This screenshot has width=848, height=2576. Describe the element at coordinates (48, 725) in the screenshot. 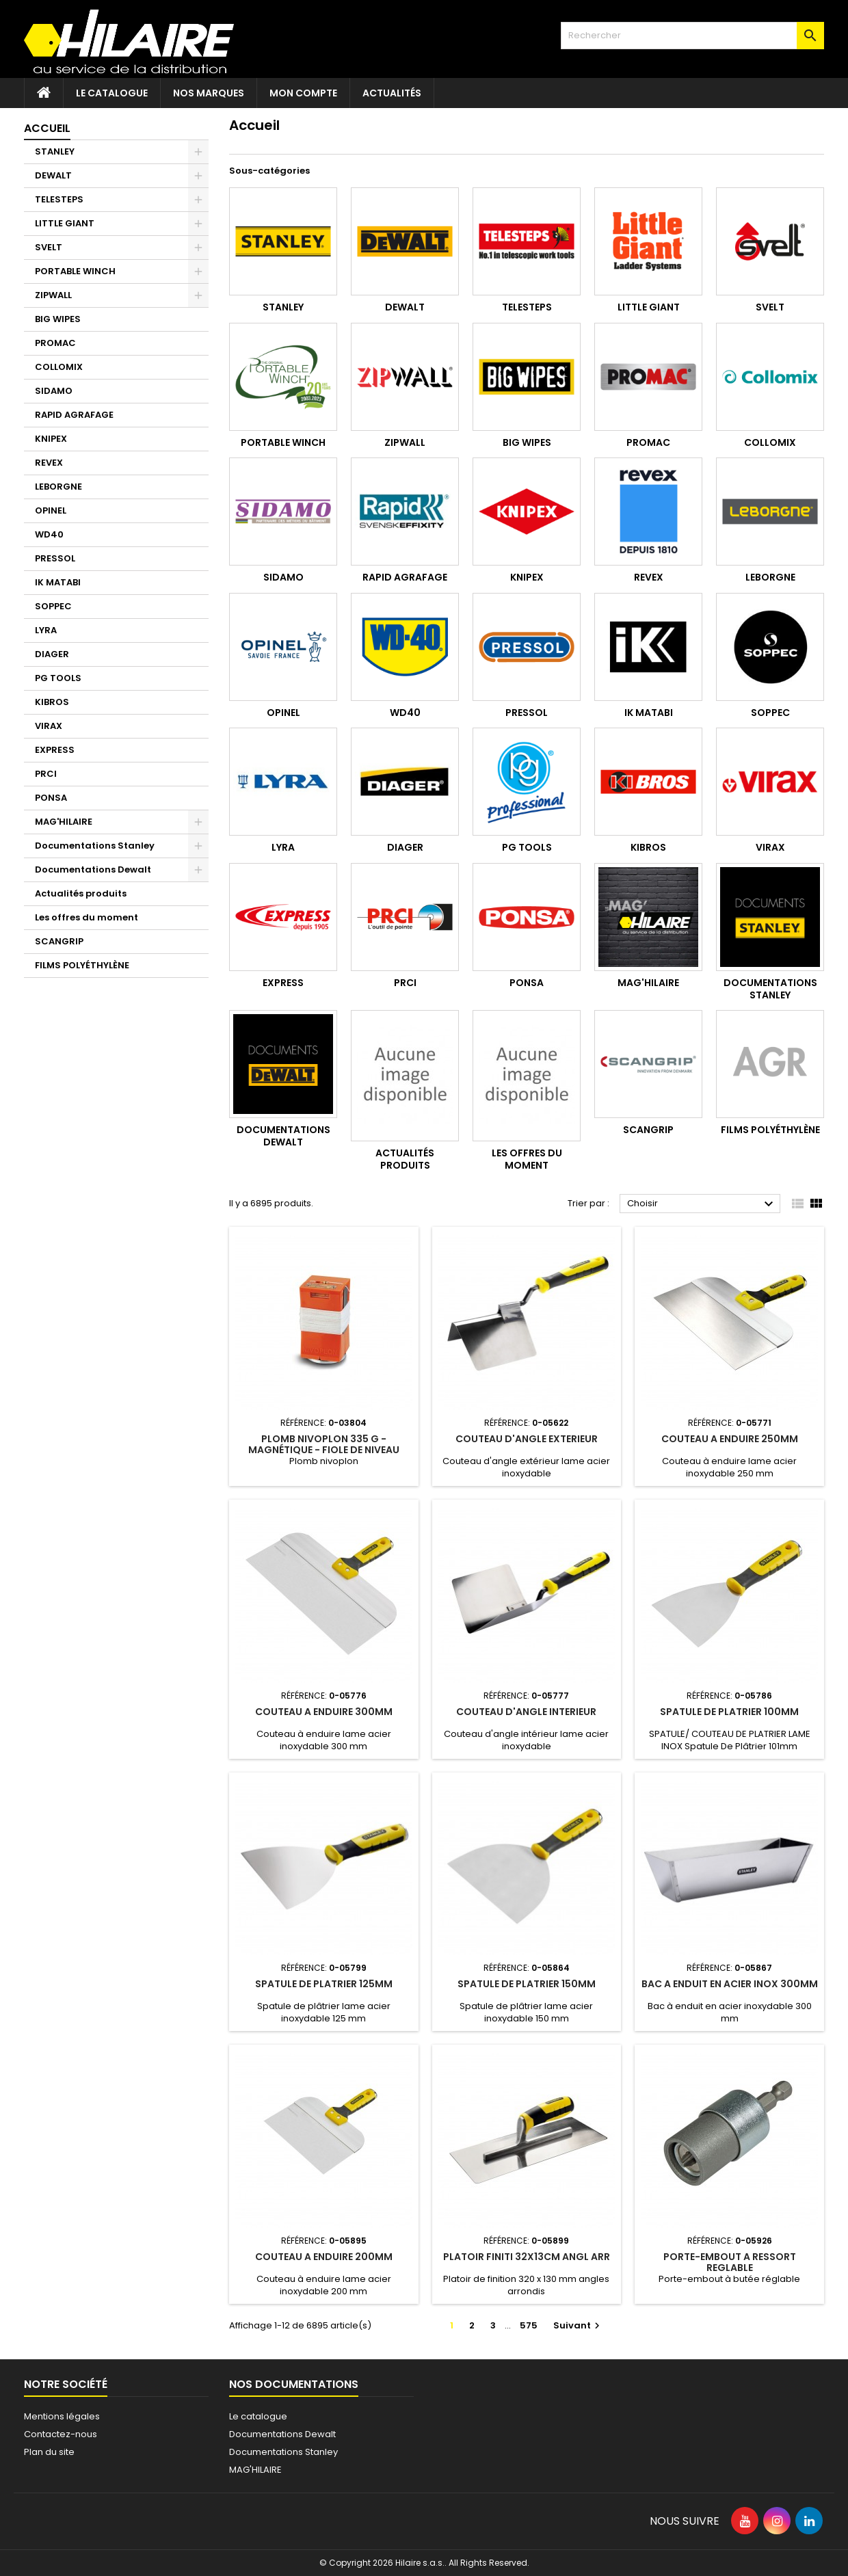

I see `VIRAX` at that location.